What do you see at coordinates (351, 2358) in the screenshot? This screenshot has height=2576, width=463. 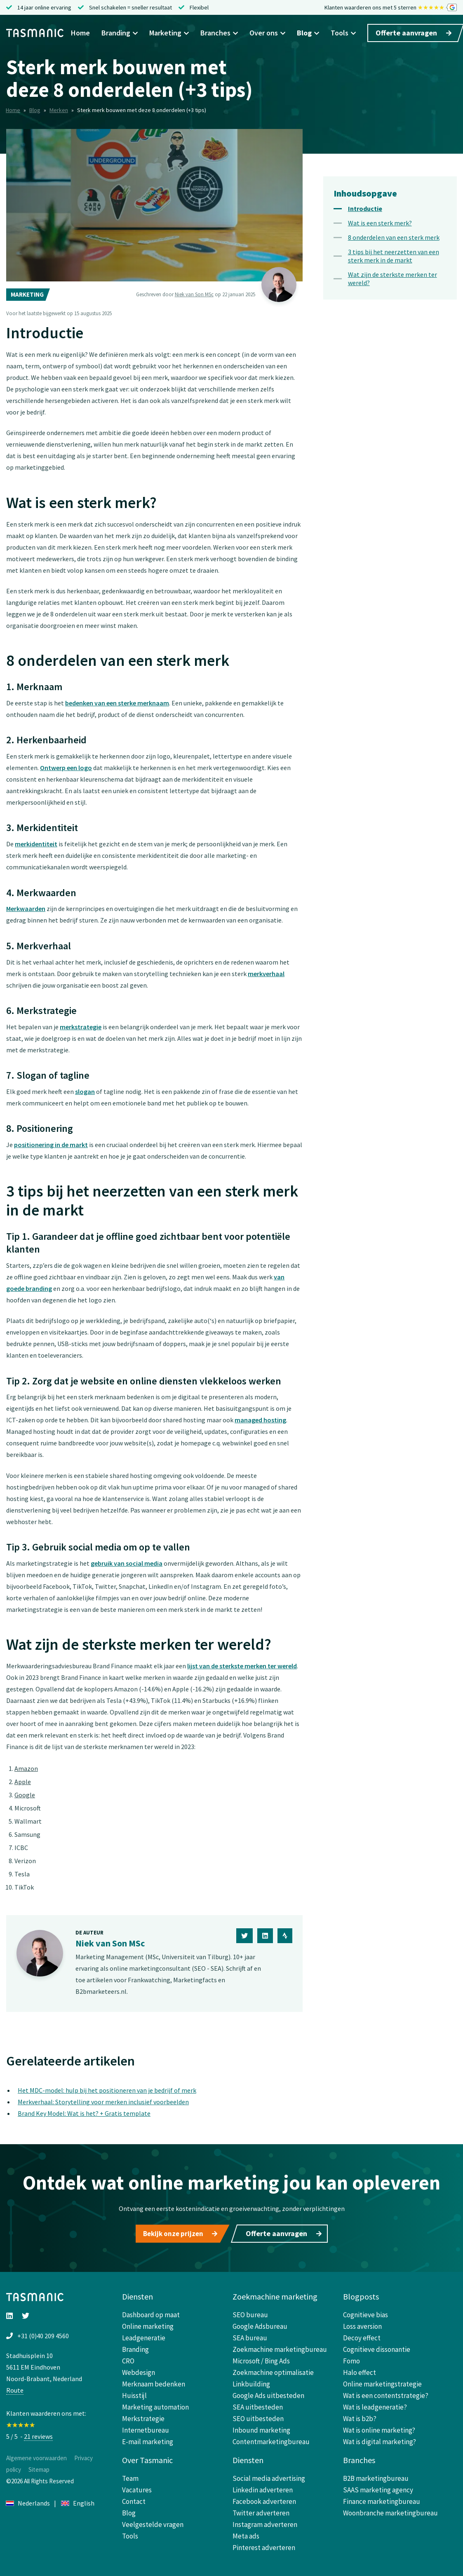 I see `Fomo` at bounding box center [351, 2358].